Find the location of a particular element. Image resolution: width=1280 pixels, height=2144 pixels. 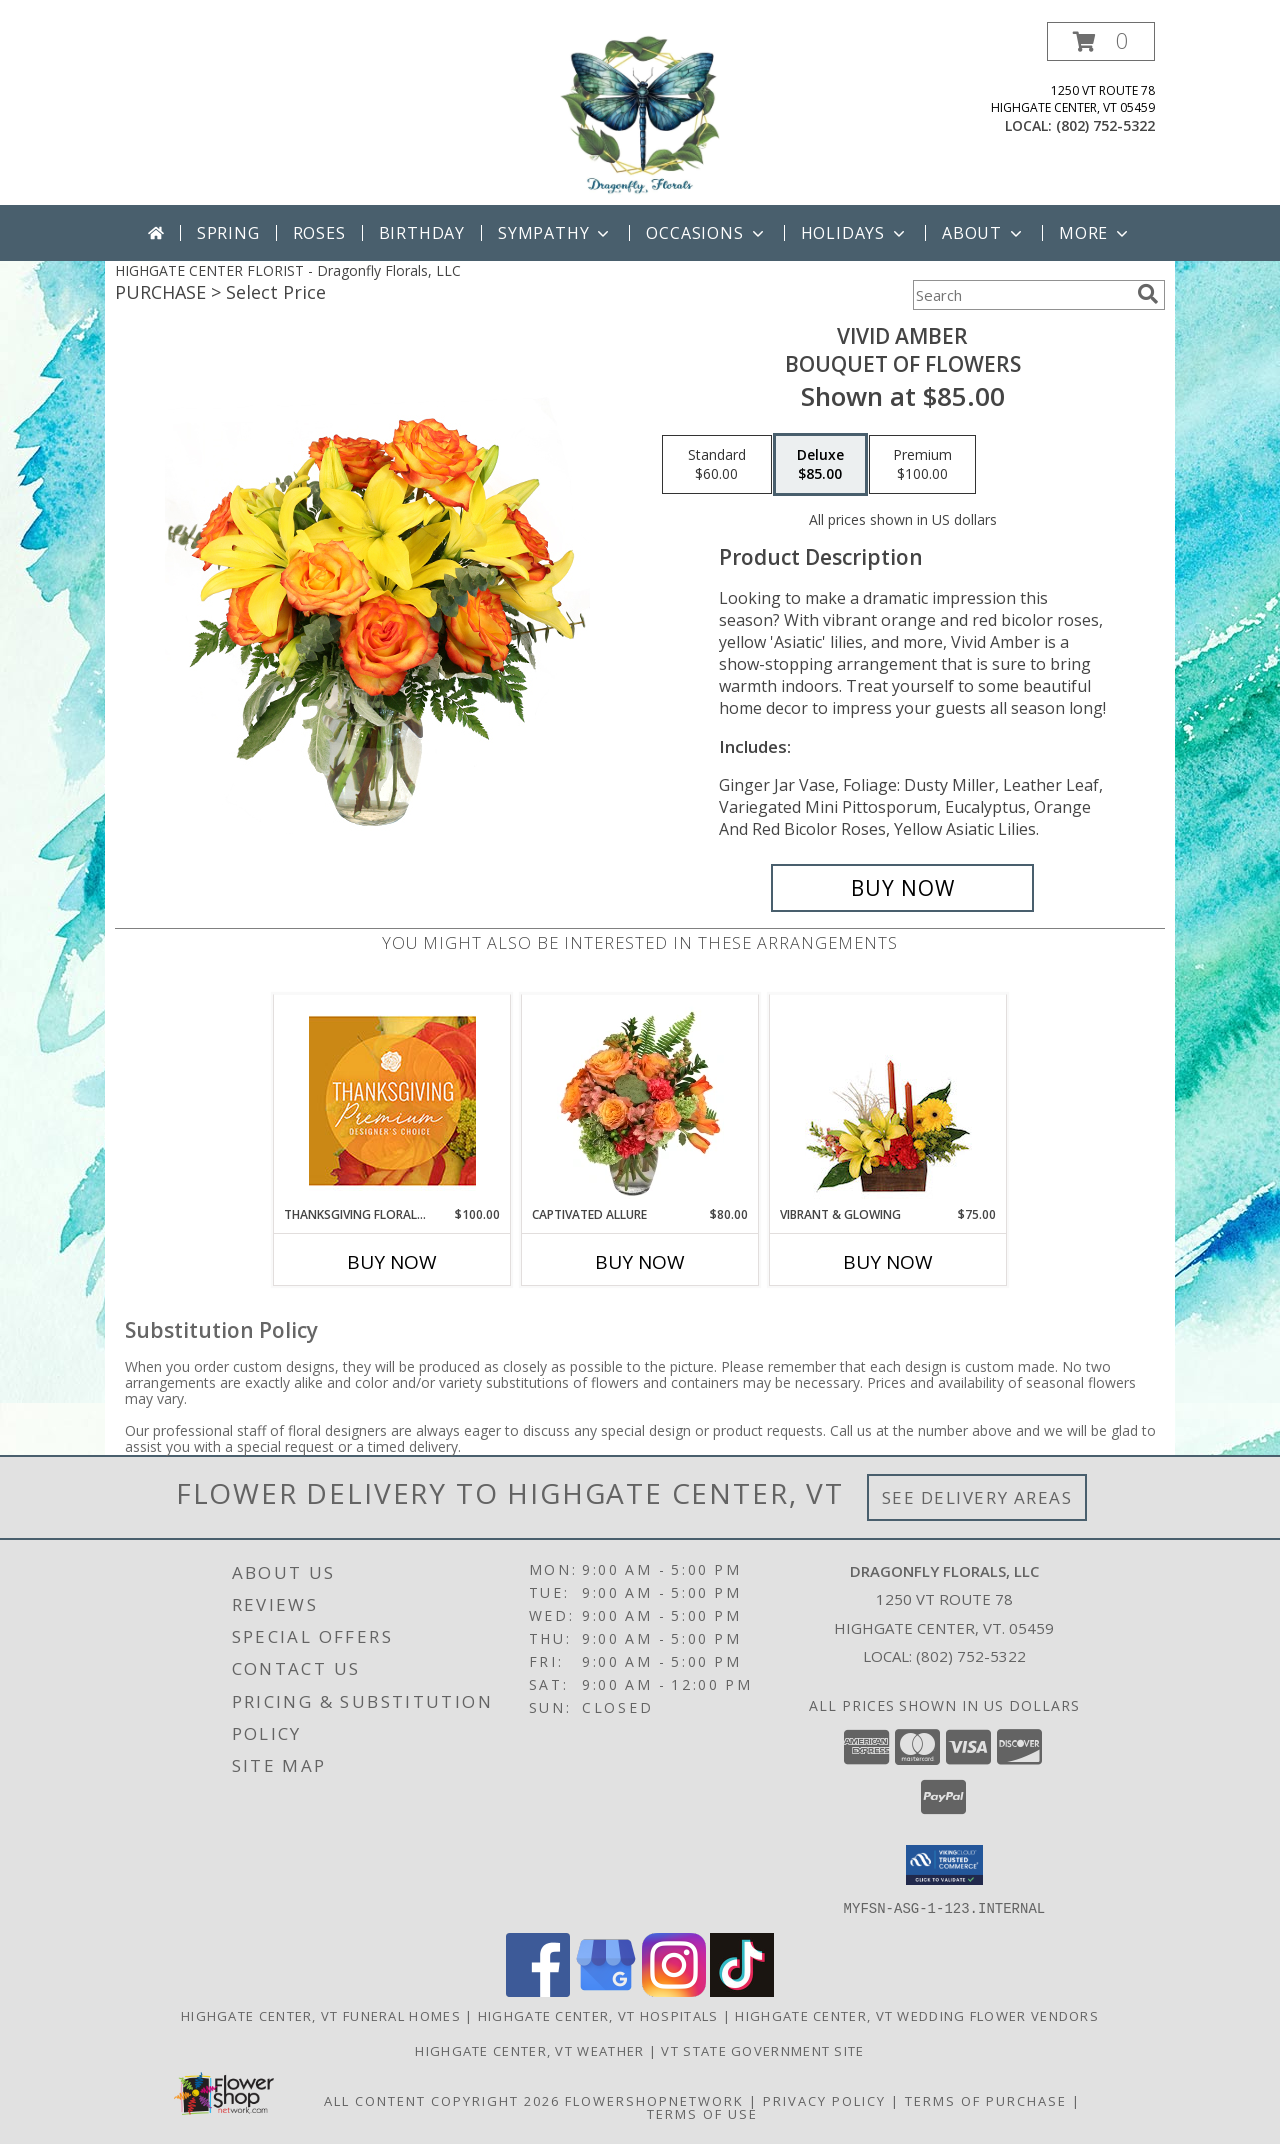

Privacy Policy [Open Privacy Policy in new window] is located at coordinates (824, 2100).